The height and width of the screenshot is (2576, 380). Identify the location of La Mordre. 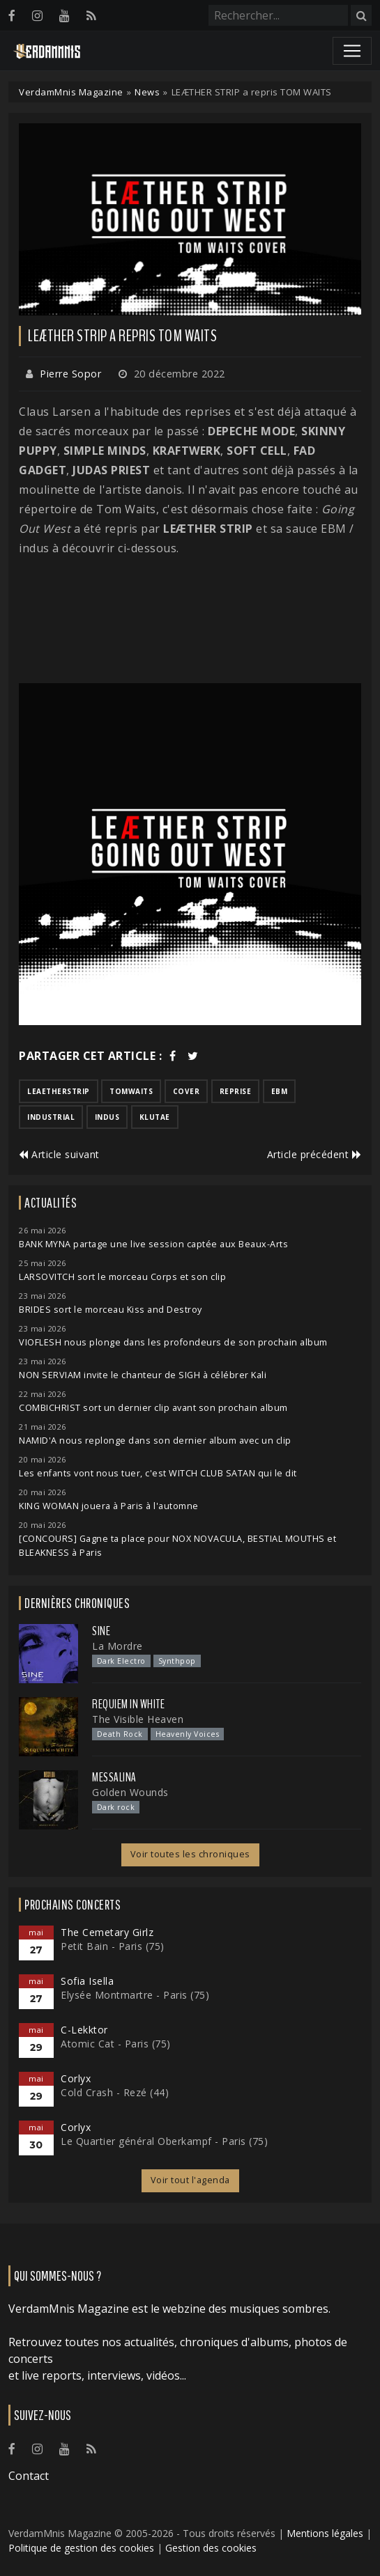
(117, 1646).